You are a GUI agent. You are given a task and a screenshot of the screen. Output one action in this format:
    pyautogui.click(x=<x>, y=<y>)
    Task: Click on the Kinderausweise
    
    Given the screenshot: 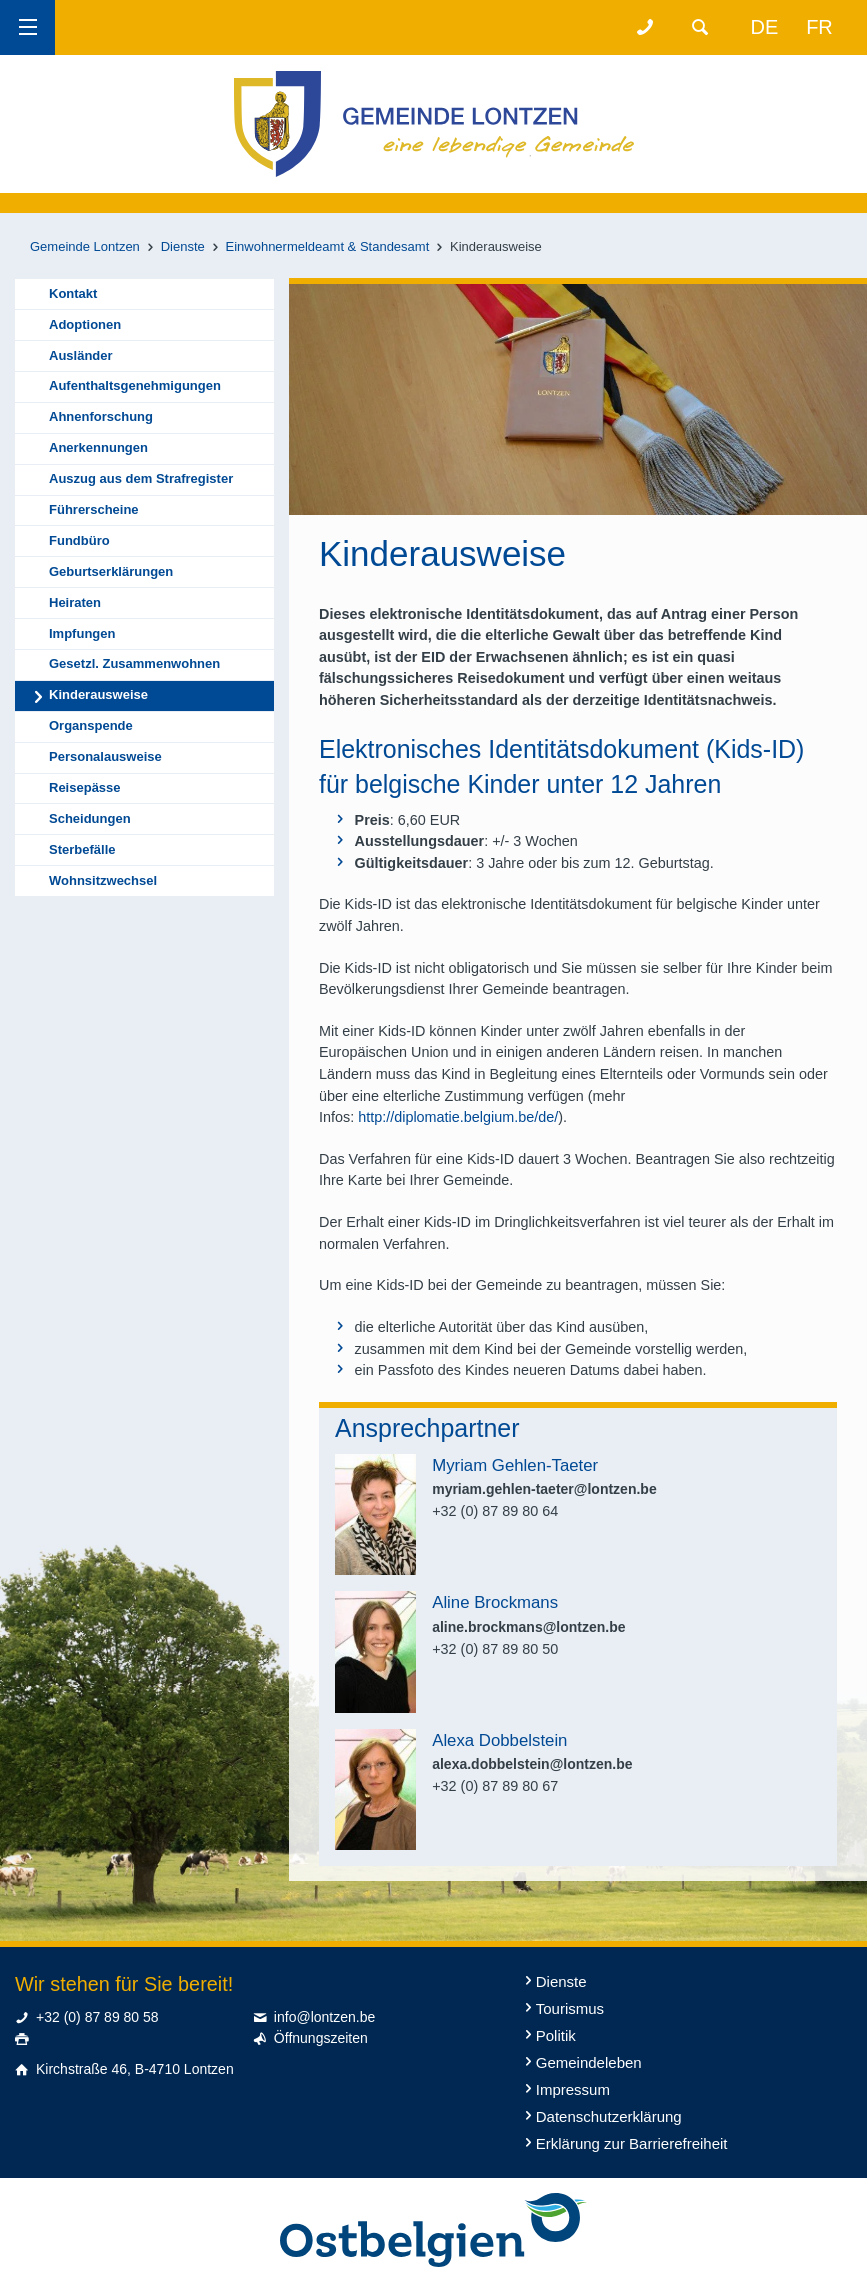 What is the action you would take?
    pyautogui.click(x=98, y=694)
    